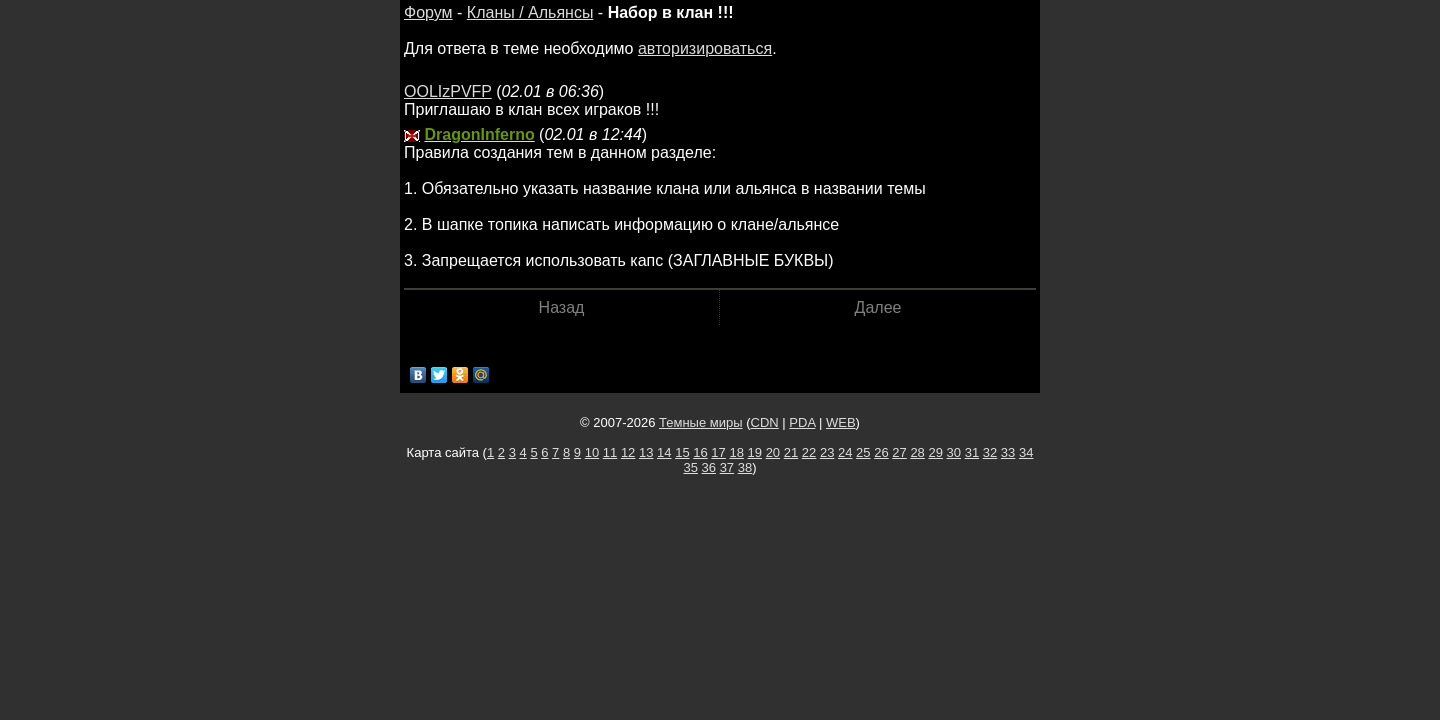  What do you see at coordinates (745, 467) in the screenshot?
I see `38` at bounding box center [745, 467].